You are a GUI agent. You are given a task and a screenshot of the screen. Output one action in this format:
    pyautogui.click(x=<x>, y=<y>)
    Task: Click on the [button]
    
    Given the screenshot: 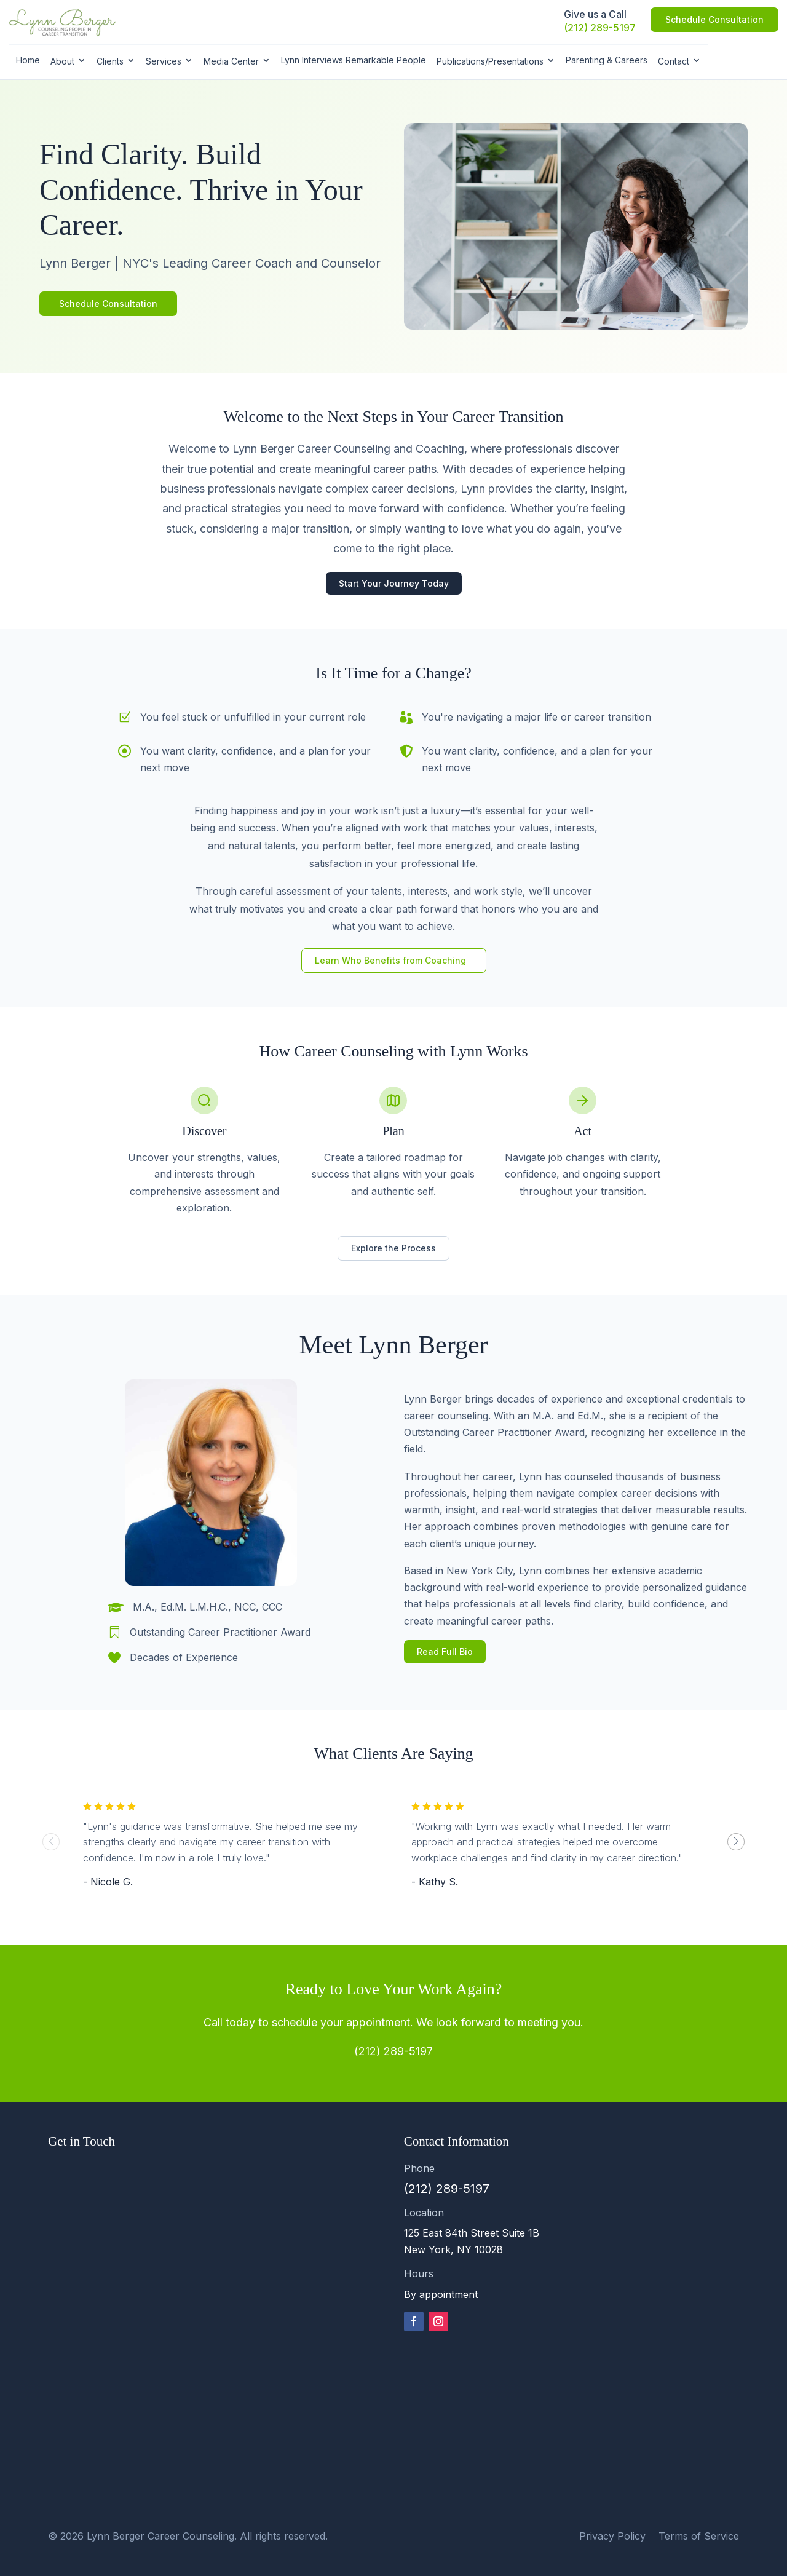 What is the action you would take?
    pyautogui.click(x=736, y=1841)
    